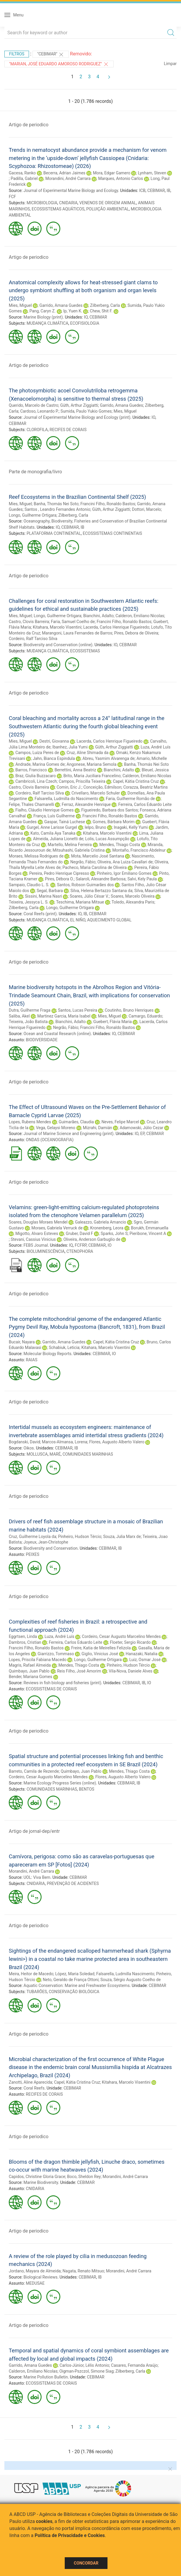 The width and height of the screenshot is (181, 2576). What do you see at coordinates (31, 804) in the screenshot?
I see `Felipe, Thales Chamarelli` at bounding box center [31, 804].